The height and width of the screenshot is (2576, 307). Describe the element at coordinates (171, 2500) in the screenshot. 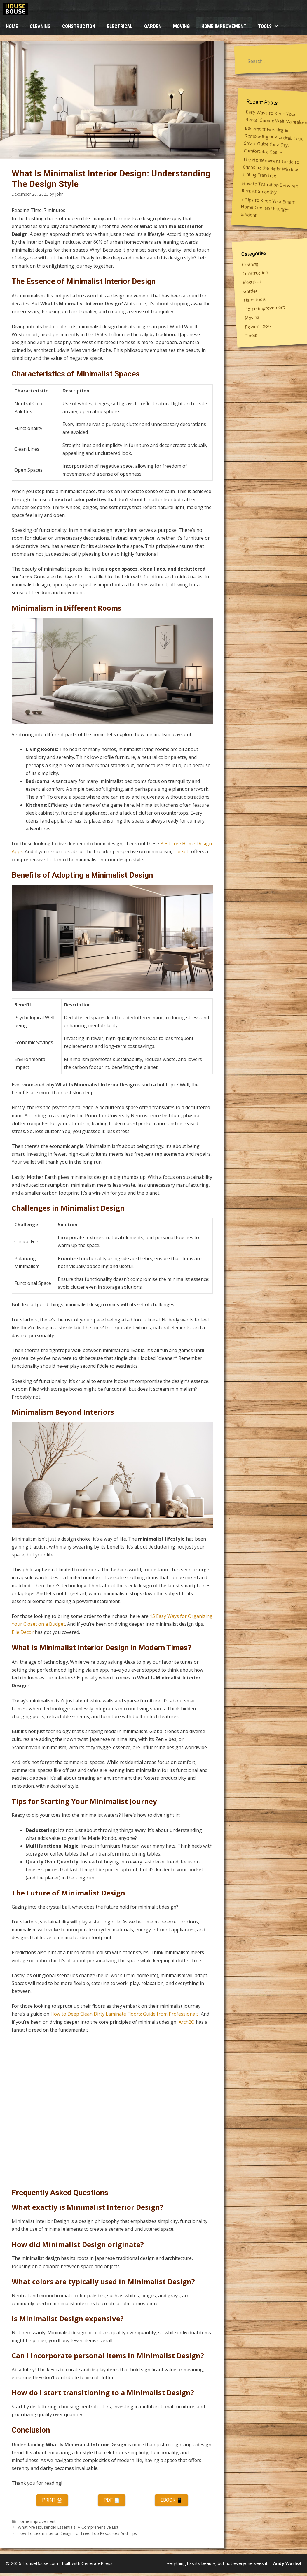

I see `eBook 📱` at that location.